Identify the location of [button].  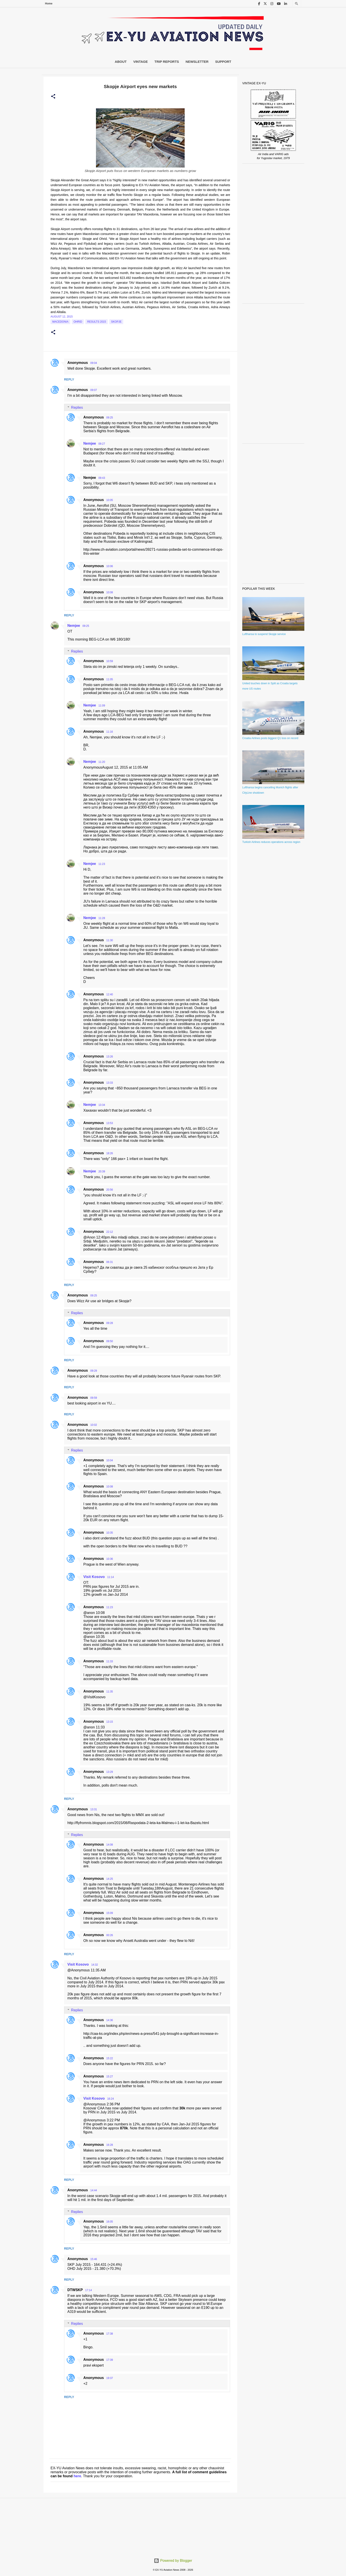
(53, 96).